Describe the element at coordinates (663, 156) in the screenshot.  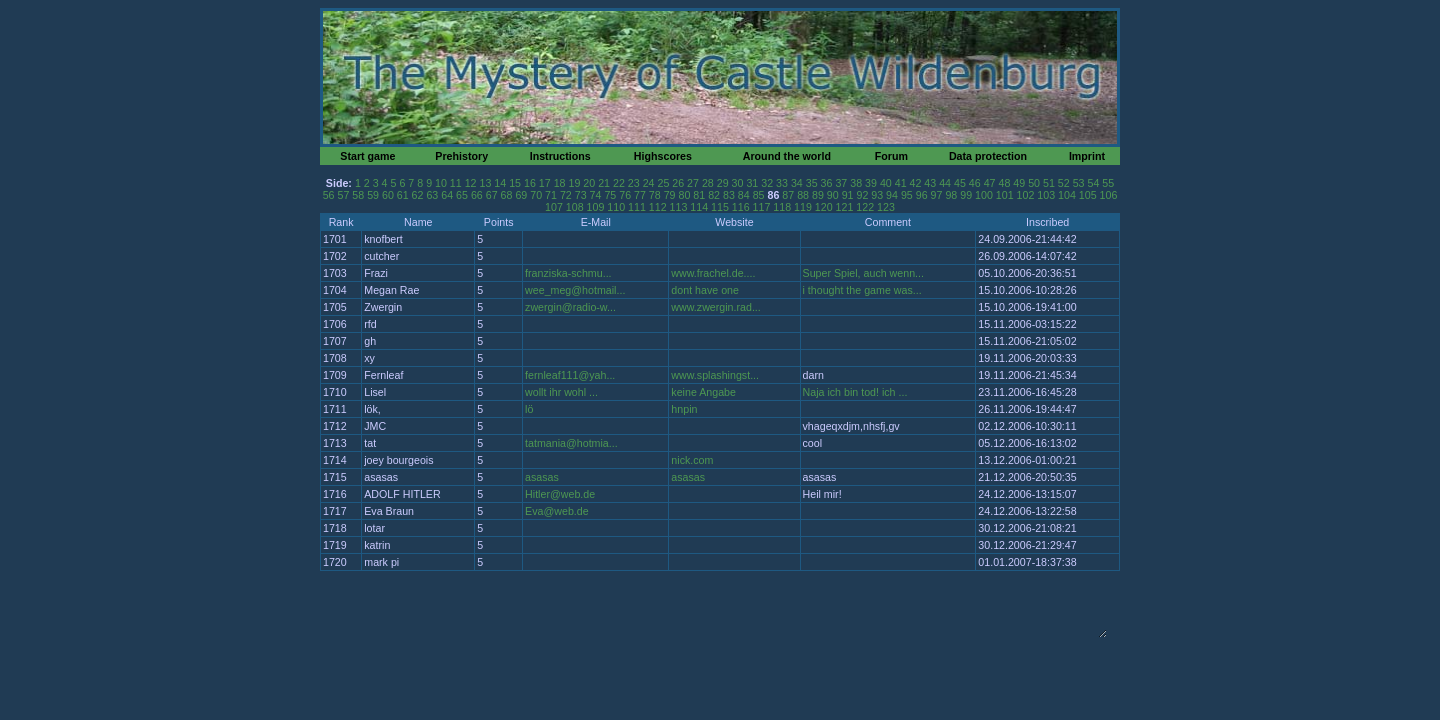
I see `Highscores` at that location.